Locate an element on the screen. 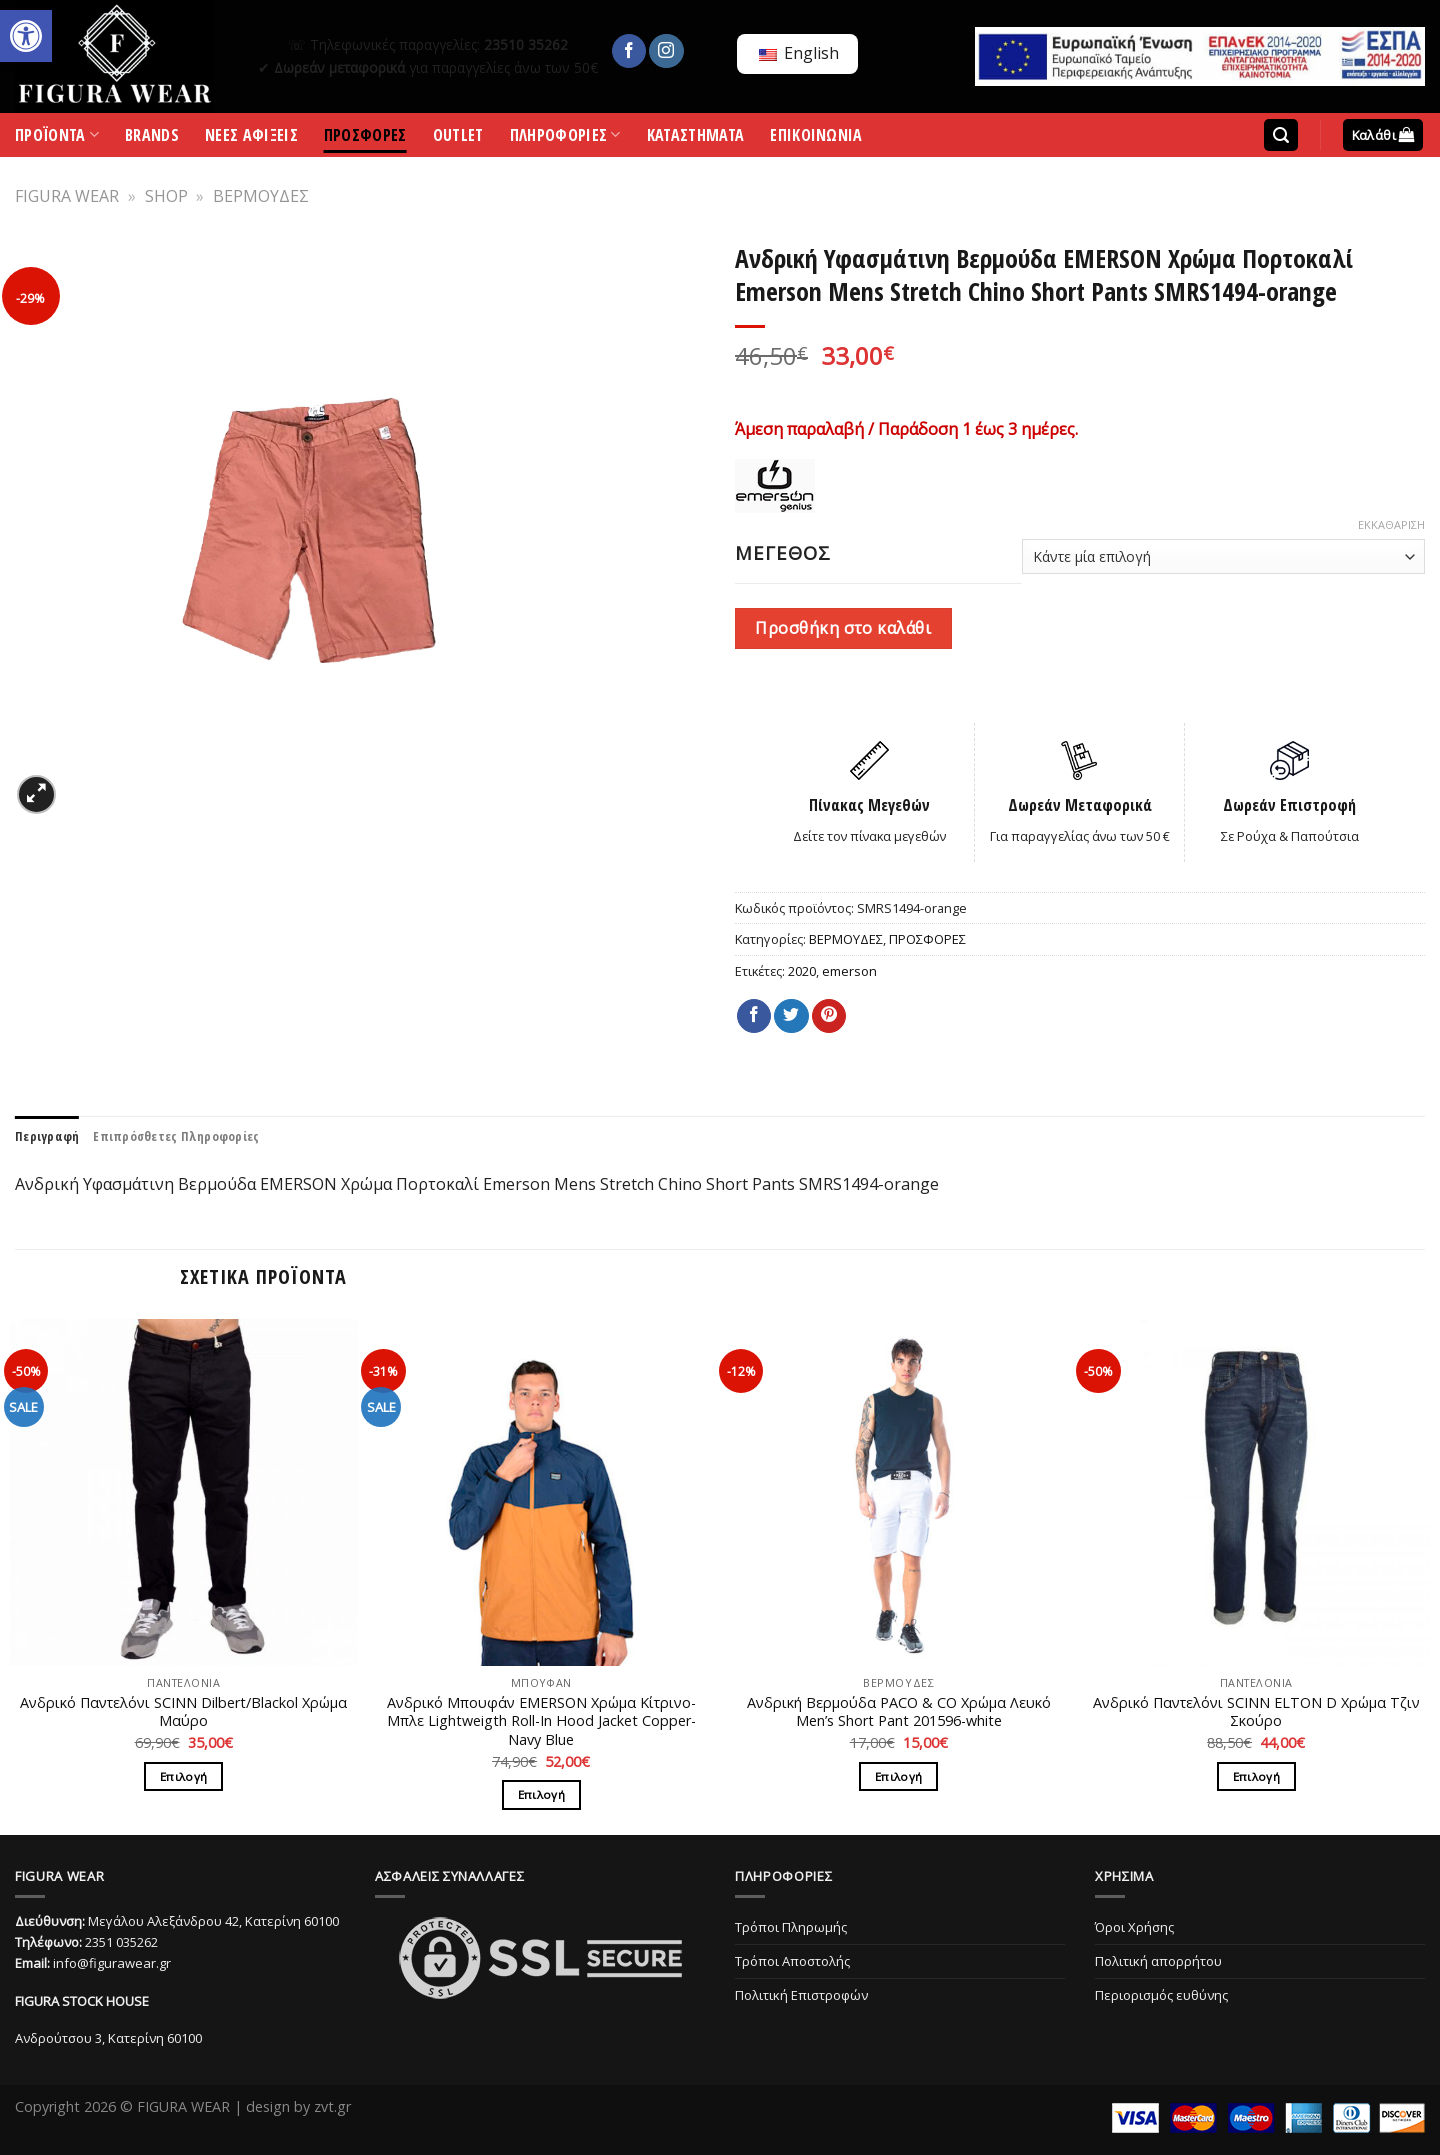 This screenshot has height=2155, width=1440. SHOP is located at coordinates (166, 196).